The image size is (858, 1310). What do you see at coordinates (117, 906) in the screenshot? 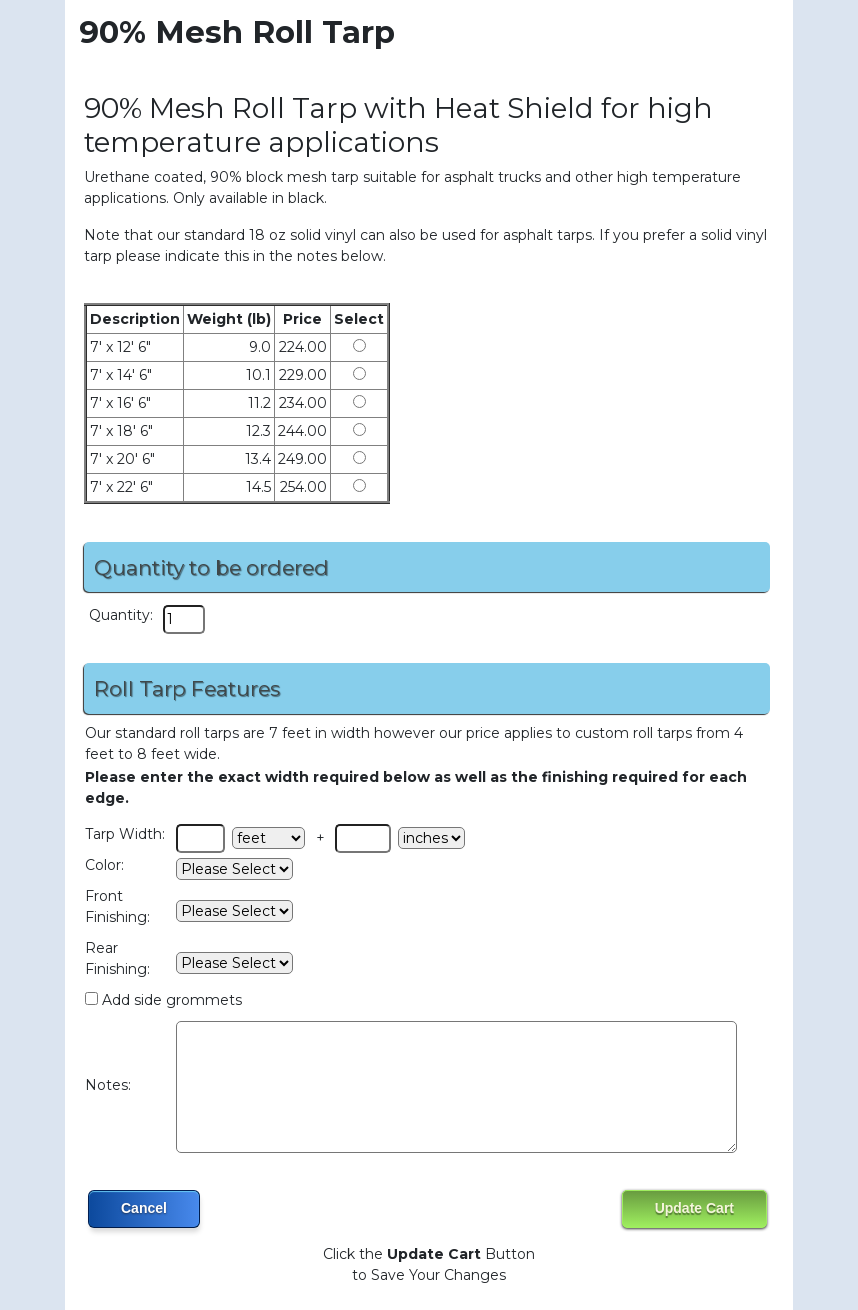
I see `Front Finishing:` at bounding box center [117, 906].